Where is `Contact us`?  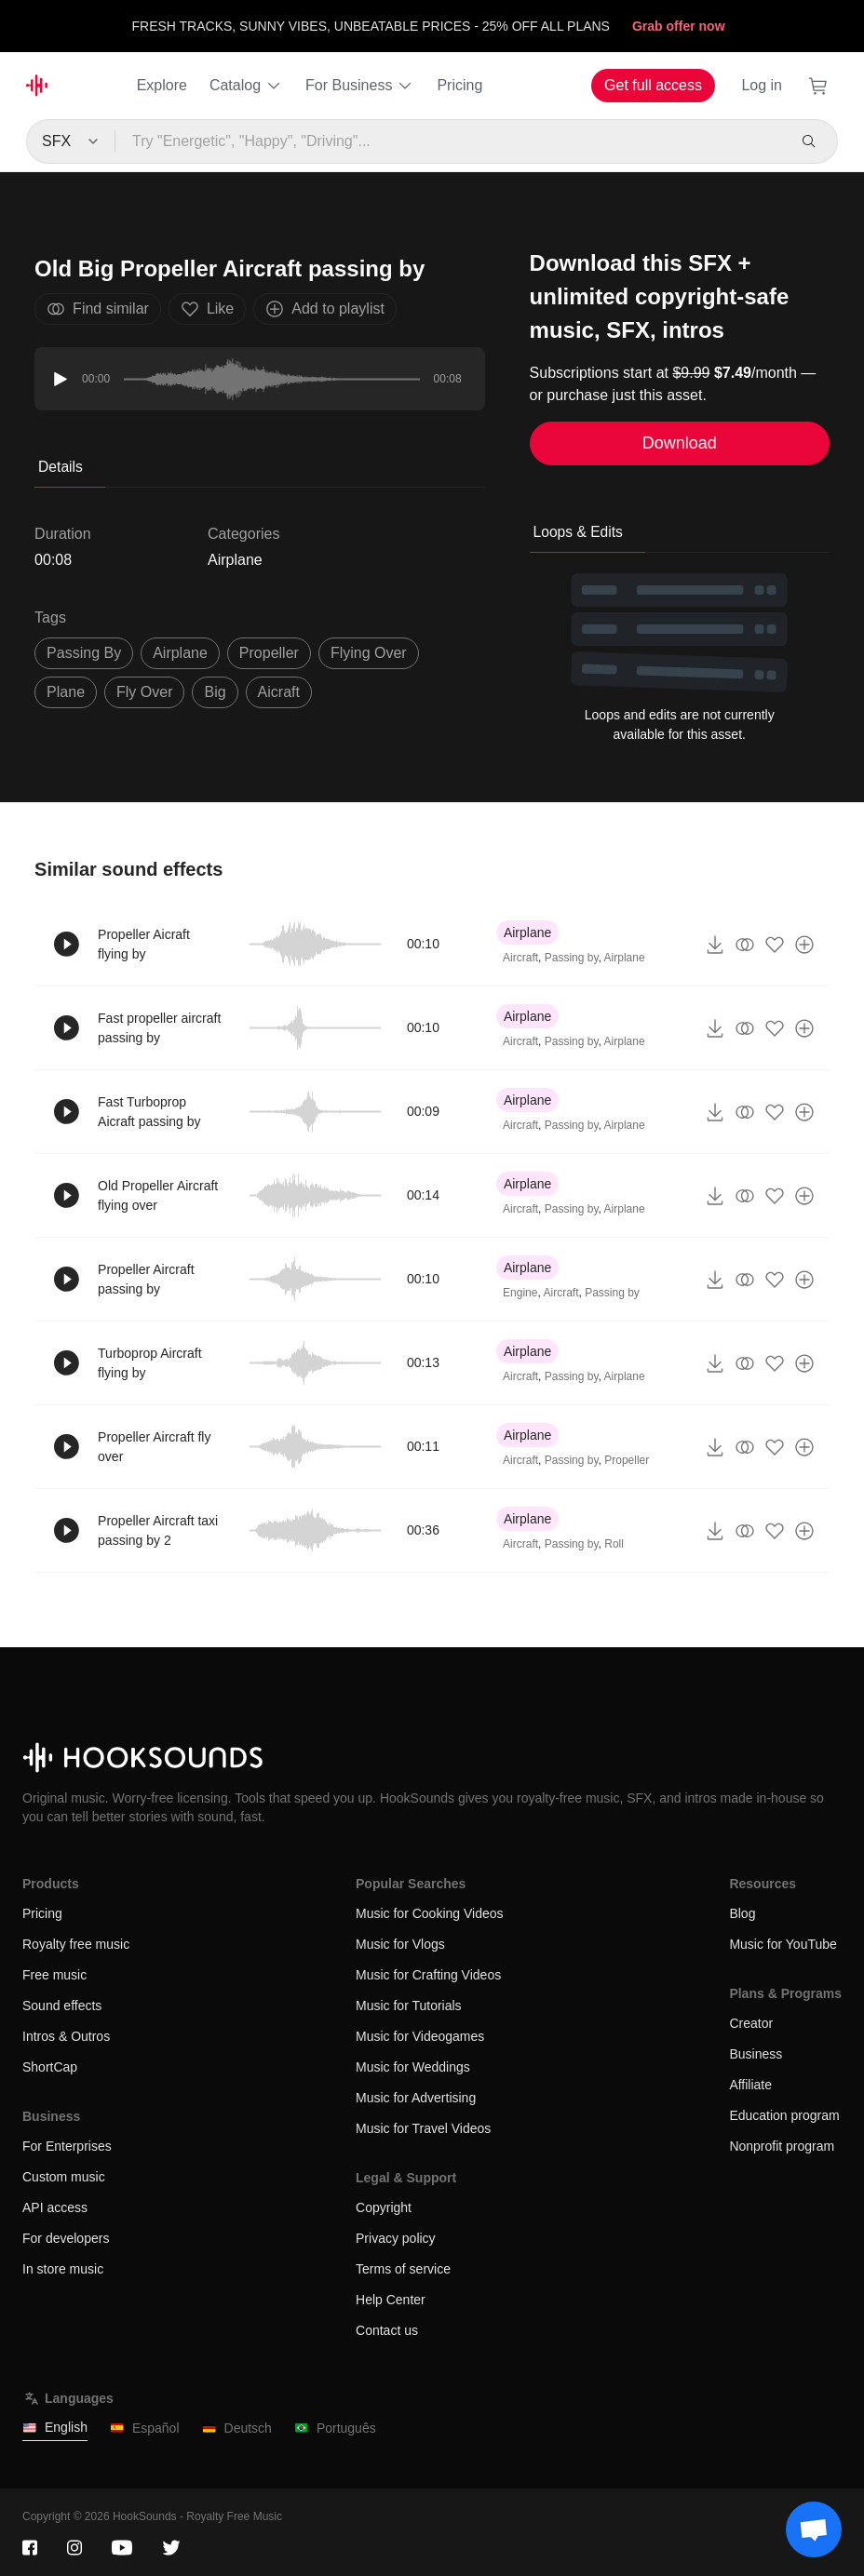 Contact us is located at coordinates (387, 2330).